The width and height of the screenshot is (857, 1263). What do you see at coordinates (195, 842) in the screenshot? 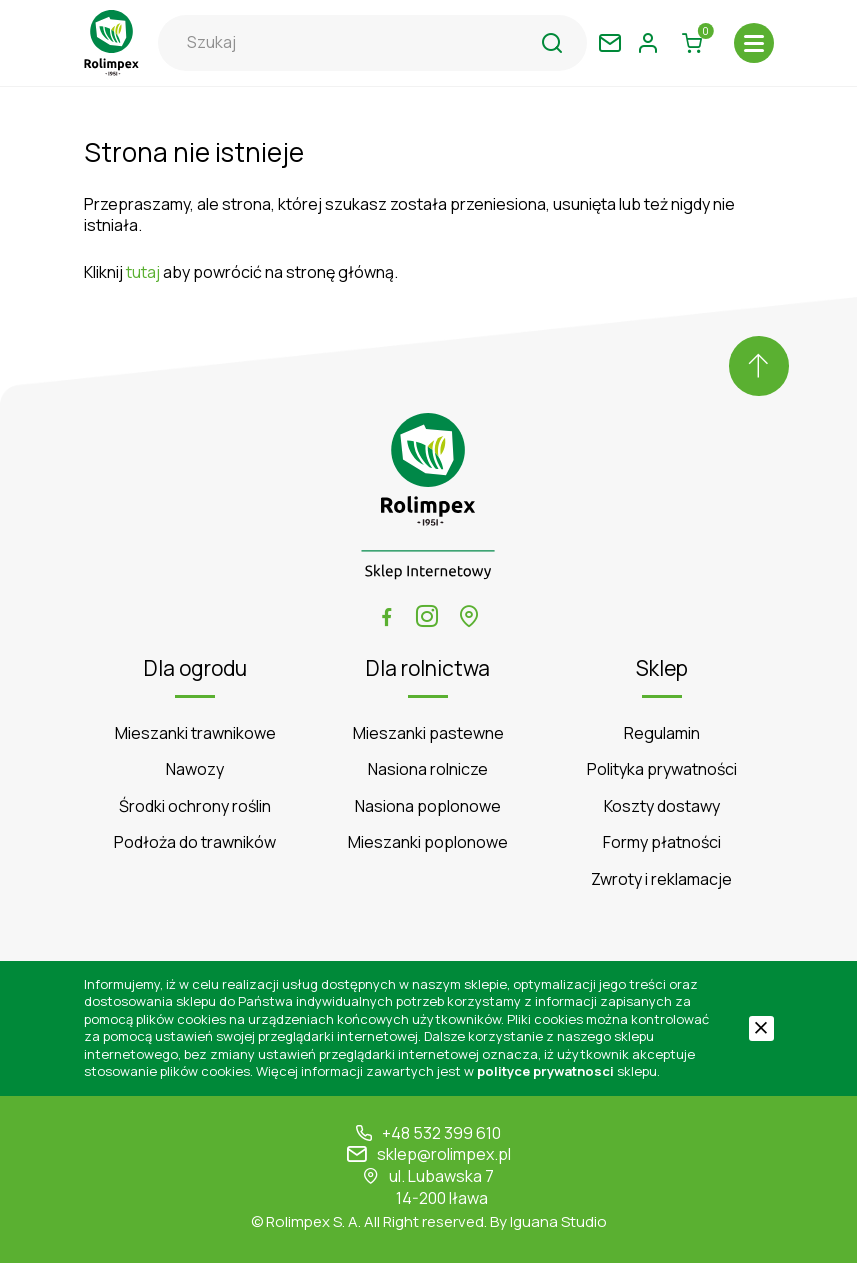
I see `Podłoża do trawników` at bounding box center [195, 842].